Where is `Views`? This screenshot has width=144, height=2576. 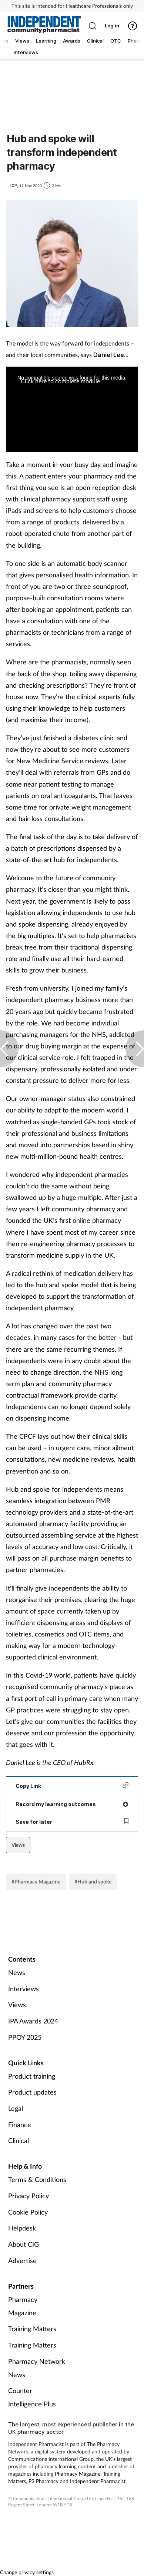 Views is located at coordinates (18, 1845).